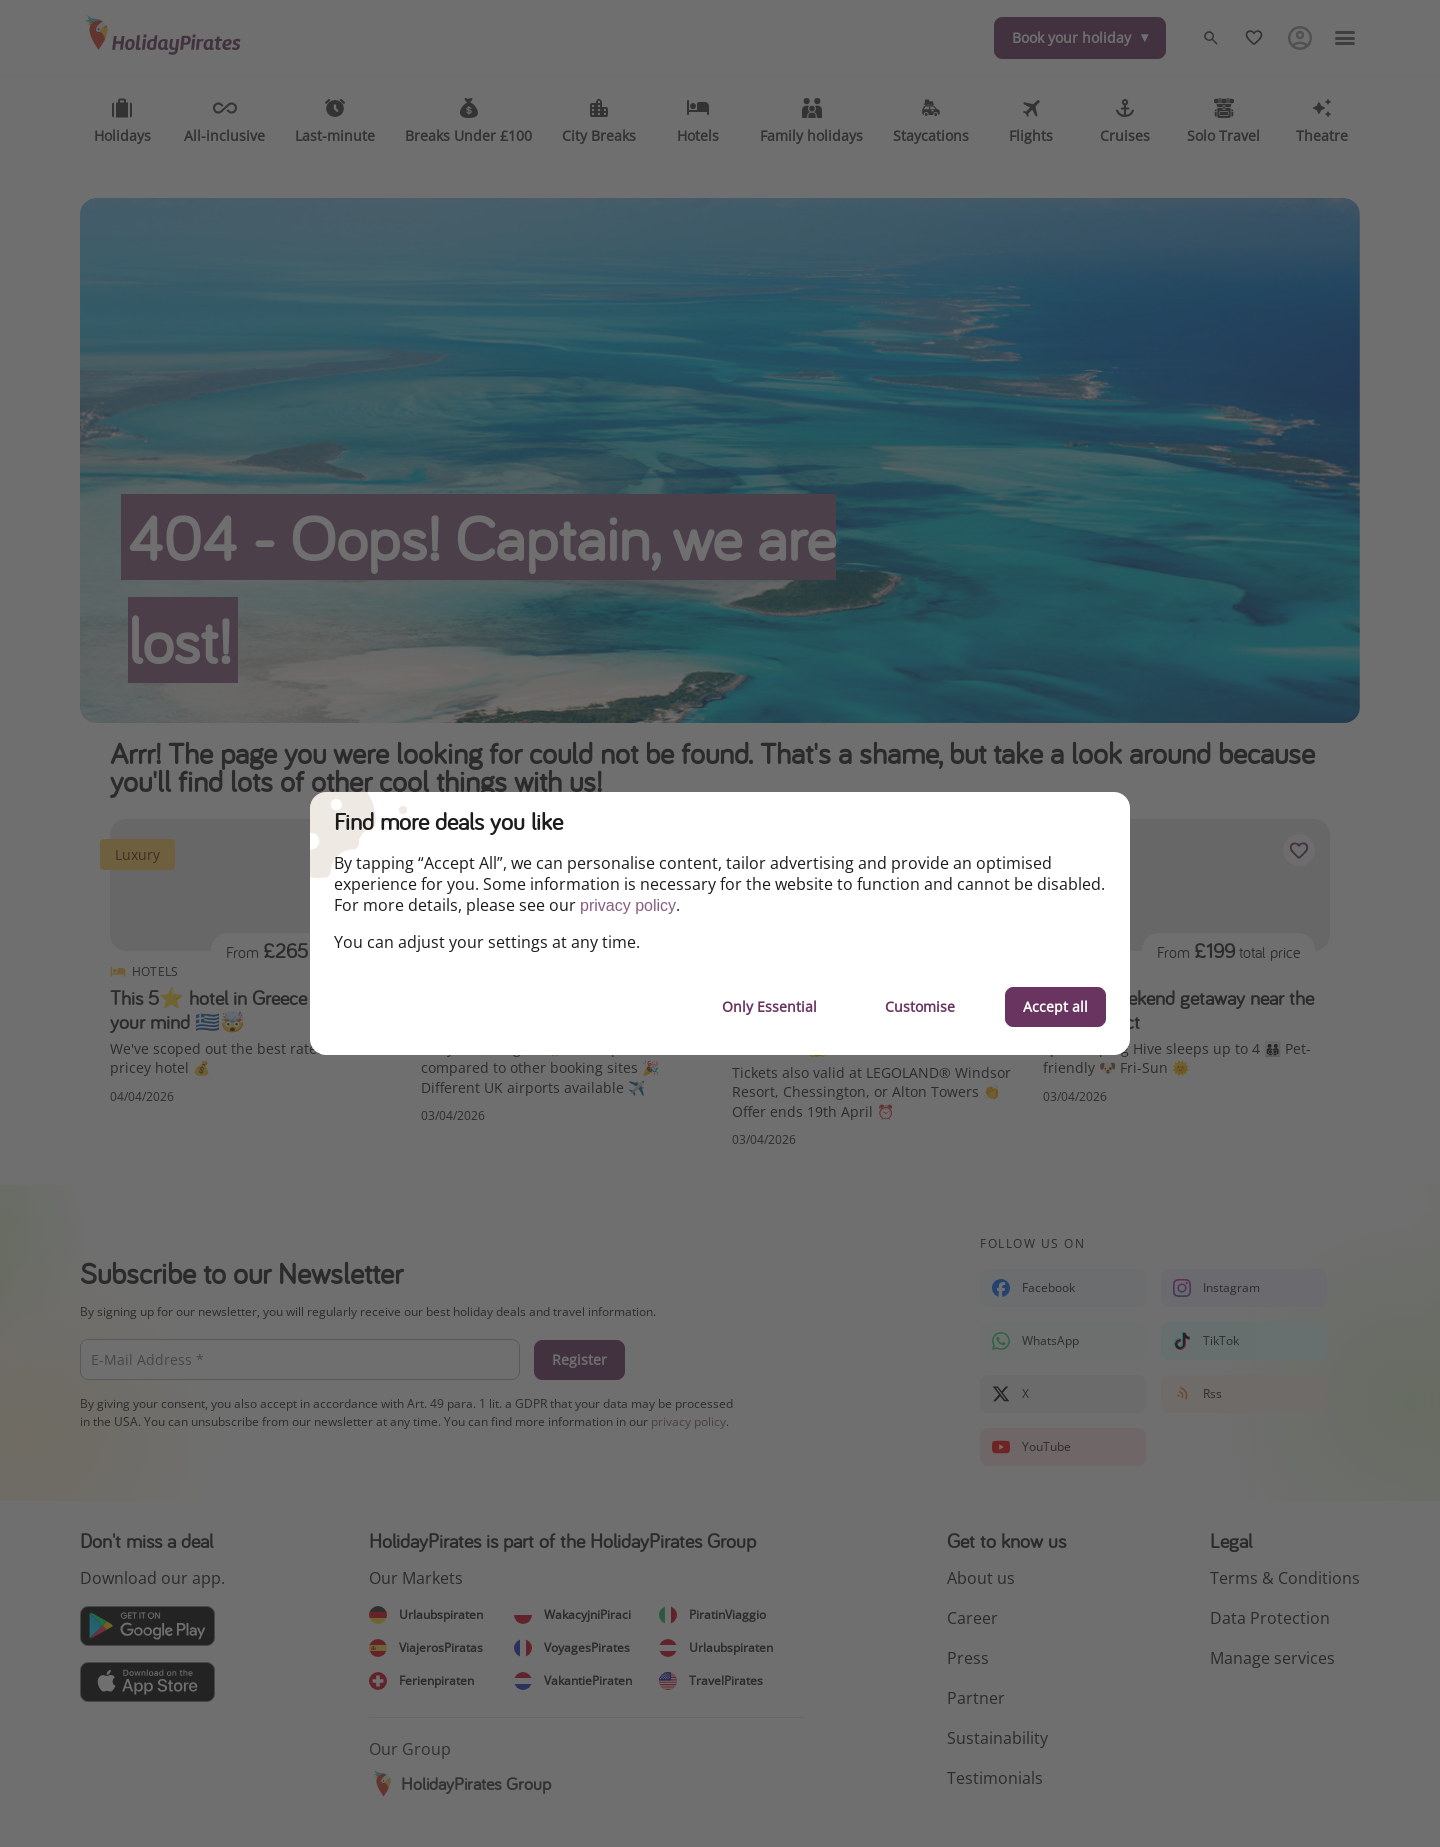 This screenshot has width=1440, height=1847. I want to click on Only Essential, so click(769, 1006).